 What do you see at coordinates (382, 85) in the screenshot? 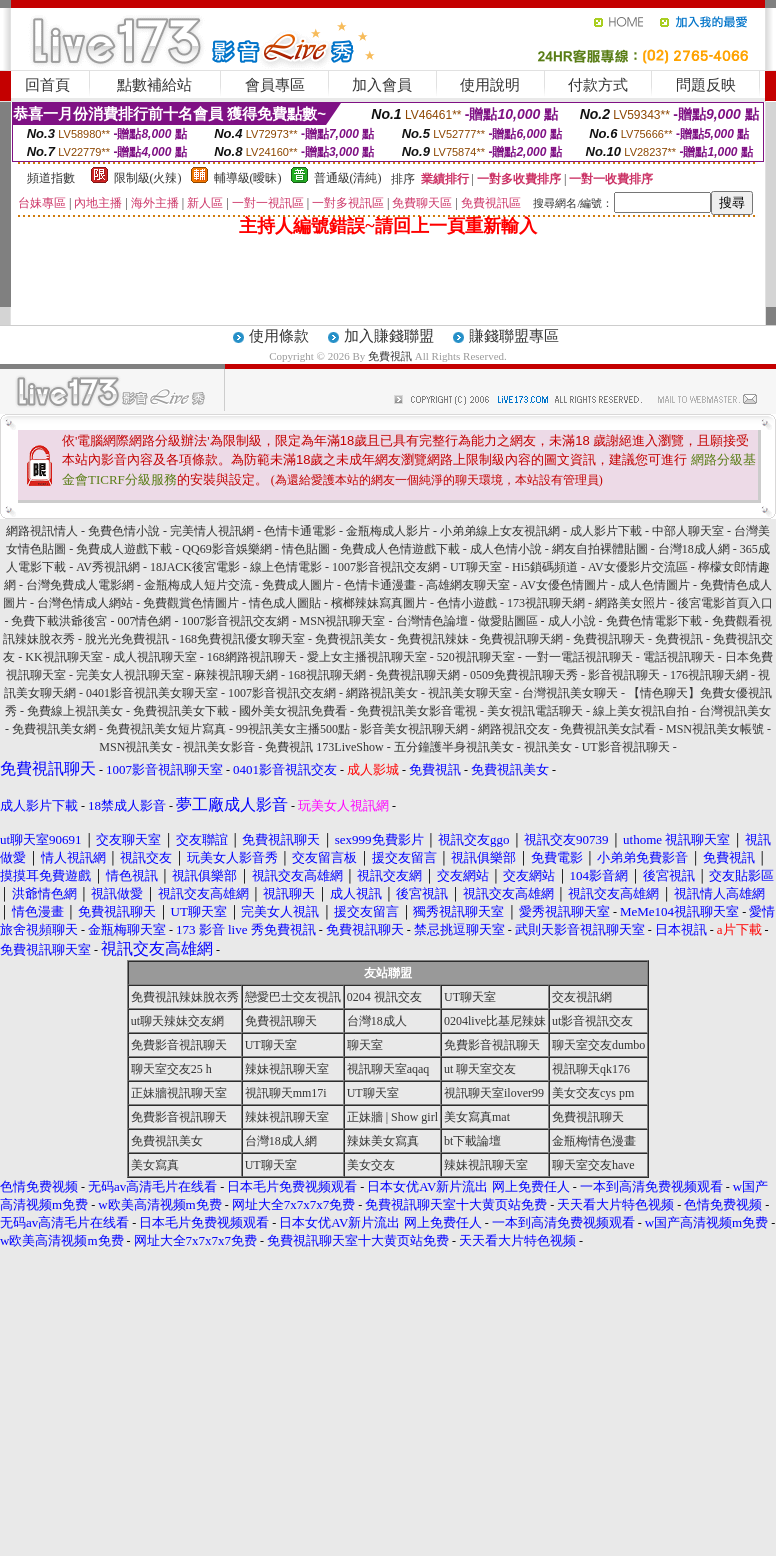
I see `加入會員` at bounding box center [382, 85].